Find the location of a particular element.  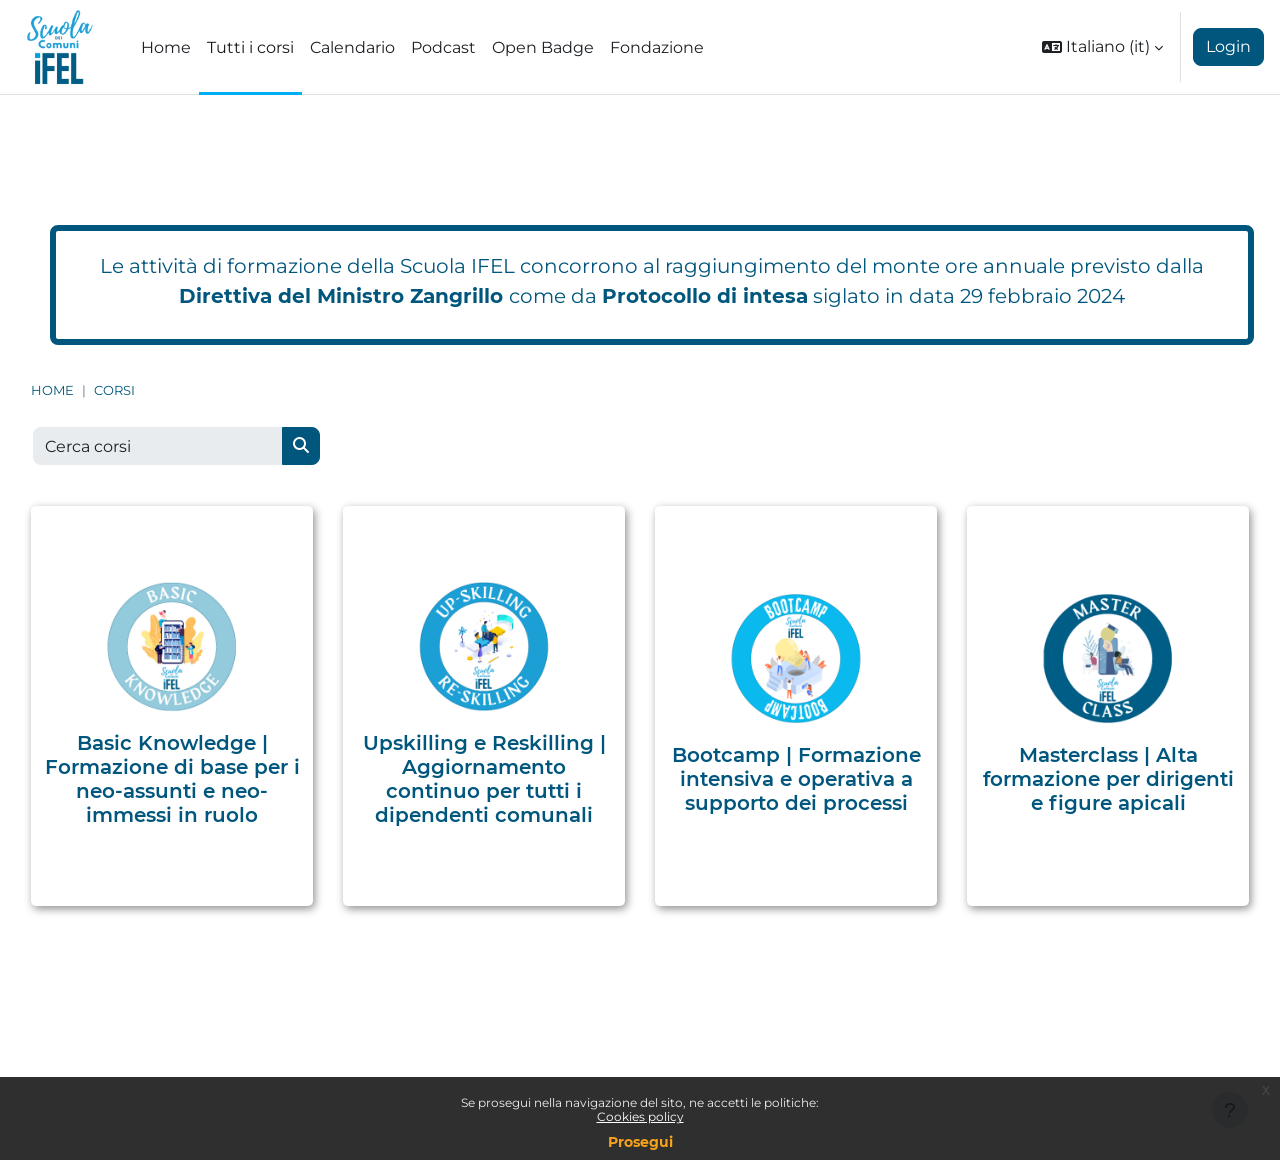

Bootcamp | Formazione intensiva e operativa a supporto dei processi is located at coordinates (796, 779).